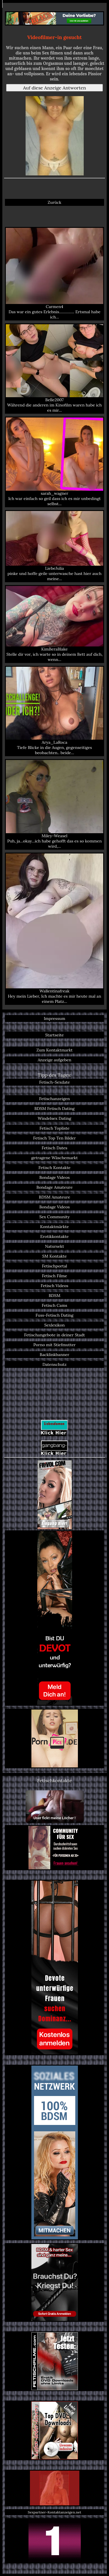 The width and height of the screenshot is (109, 2576). What do you see at coordinates (54, 1285) in the screenshot?
I see `Fetisch Videos` at bounding box center [54, 1285].